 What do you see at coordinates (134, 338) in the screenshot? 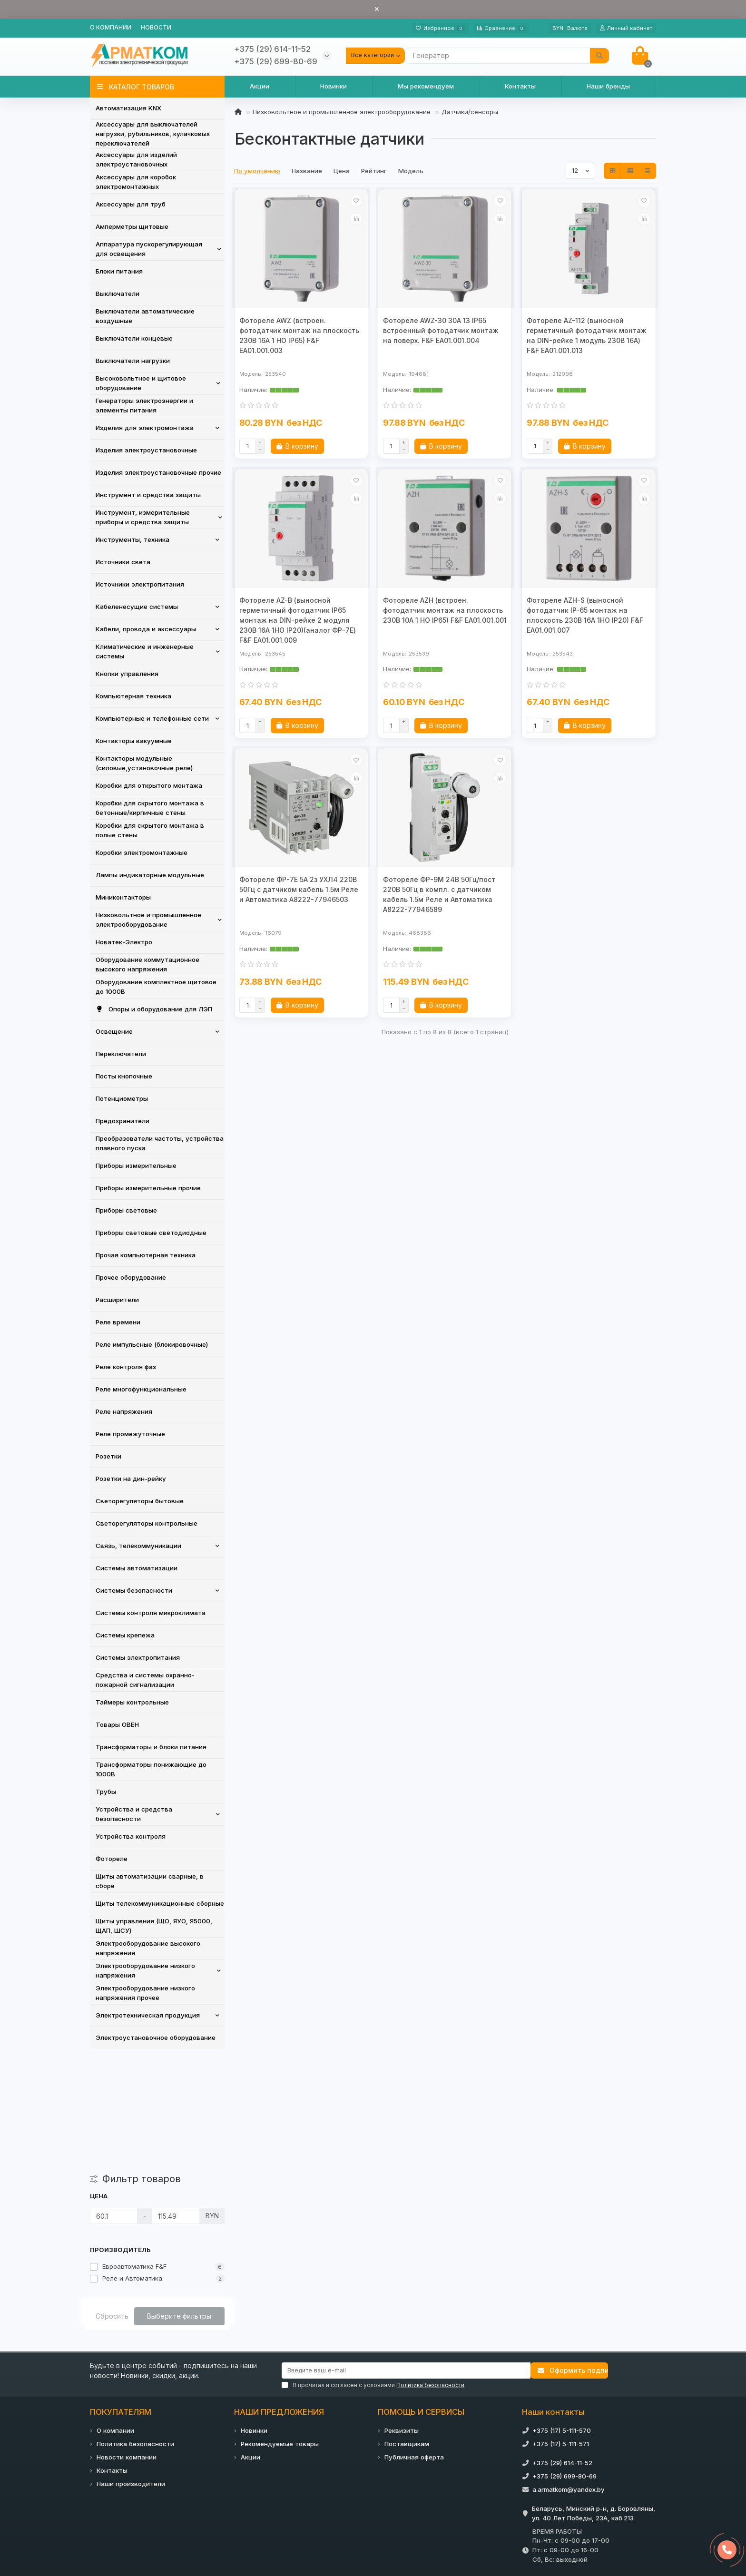
I see `Выключатели концевые` at bounding box center [134, 338].